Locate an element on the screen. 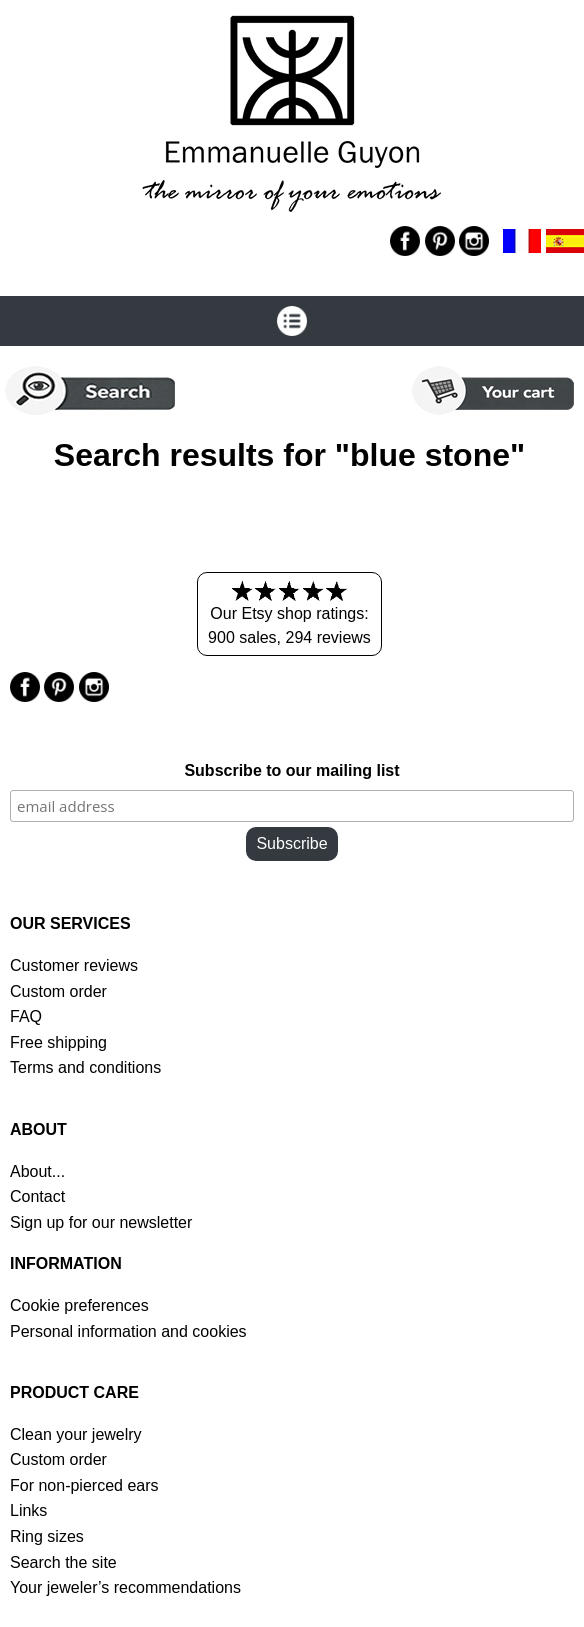  Sign up for our newsletter is located at coordinates (101, 1222).